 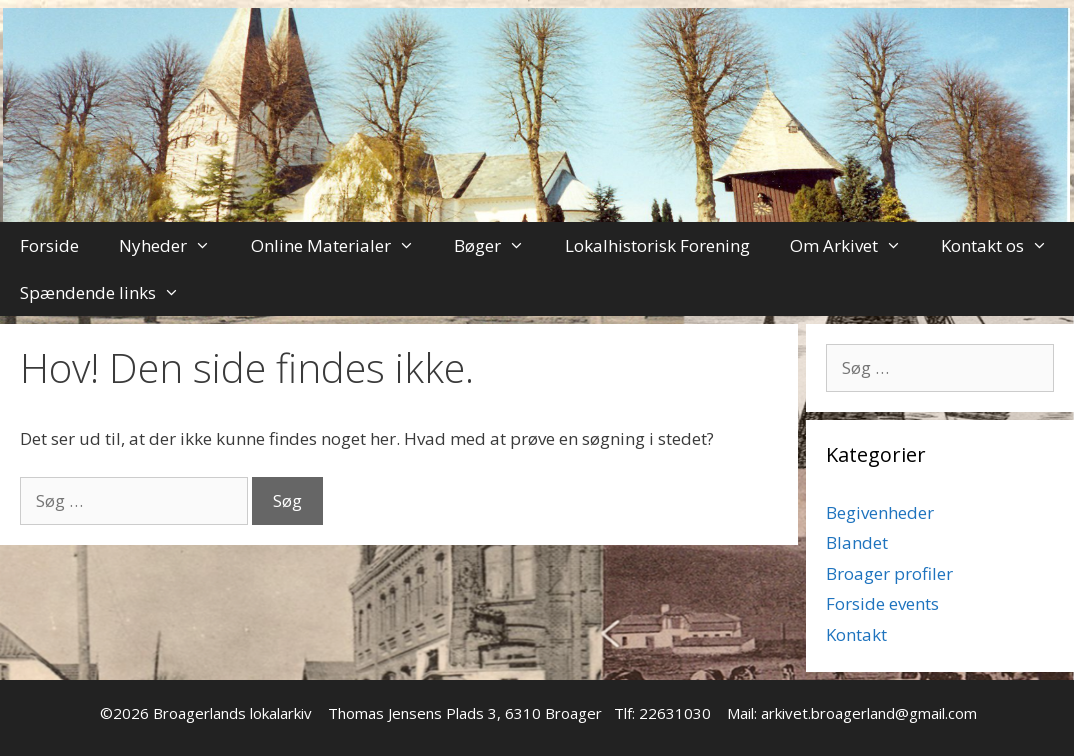 I want to click on Bøger, so click(x=499, y=245).